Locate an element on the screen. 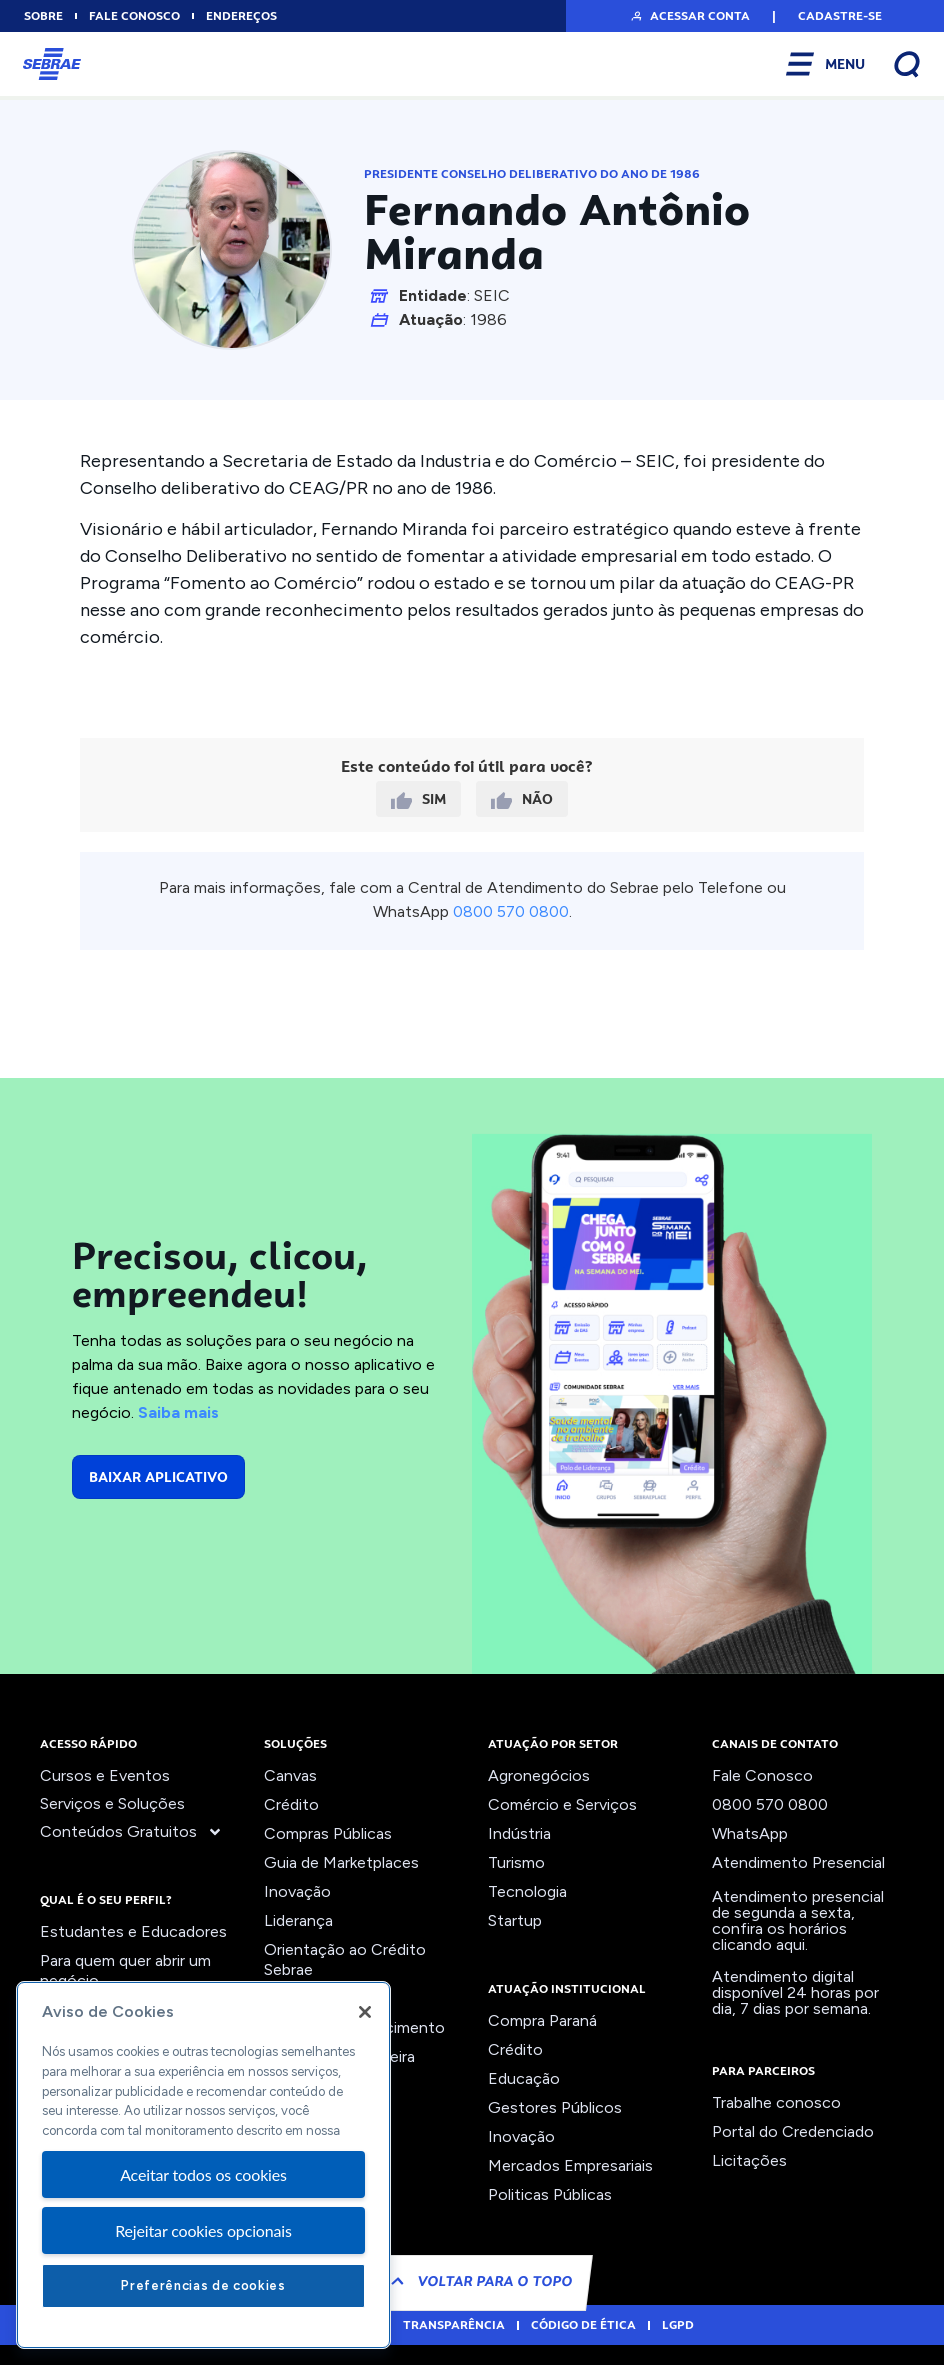 The image size is (944, 2365). Atendimento Presencial is located at coordinates (798, 1862).